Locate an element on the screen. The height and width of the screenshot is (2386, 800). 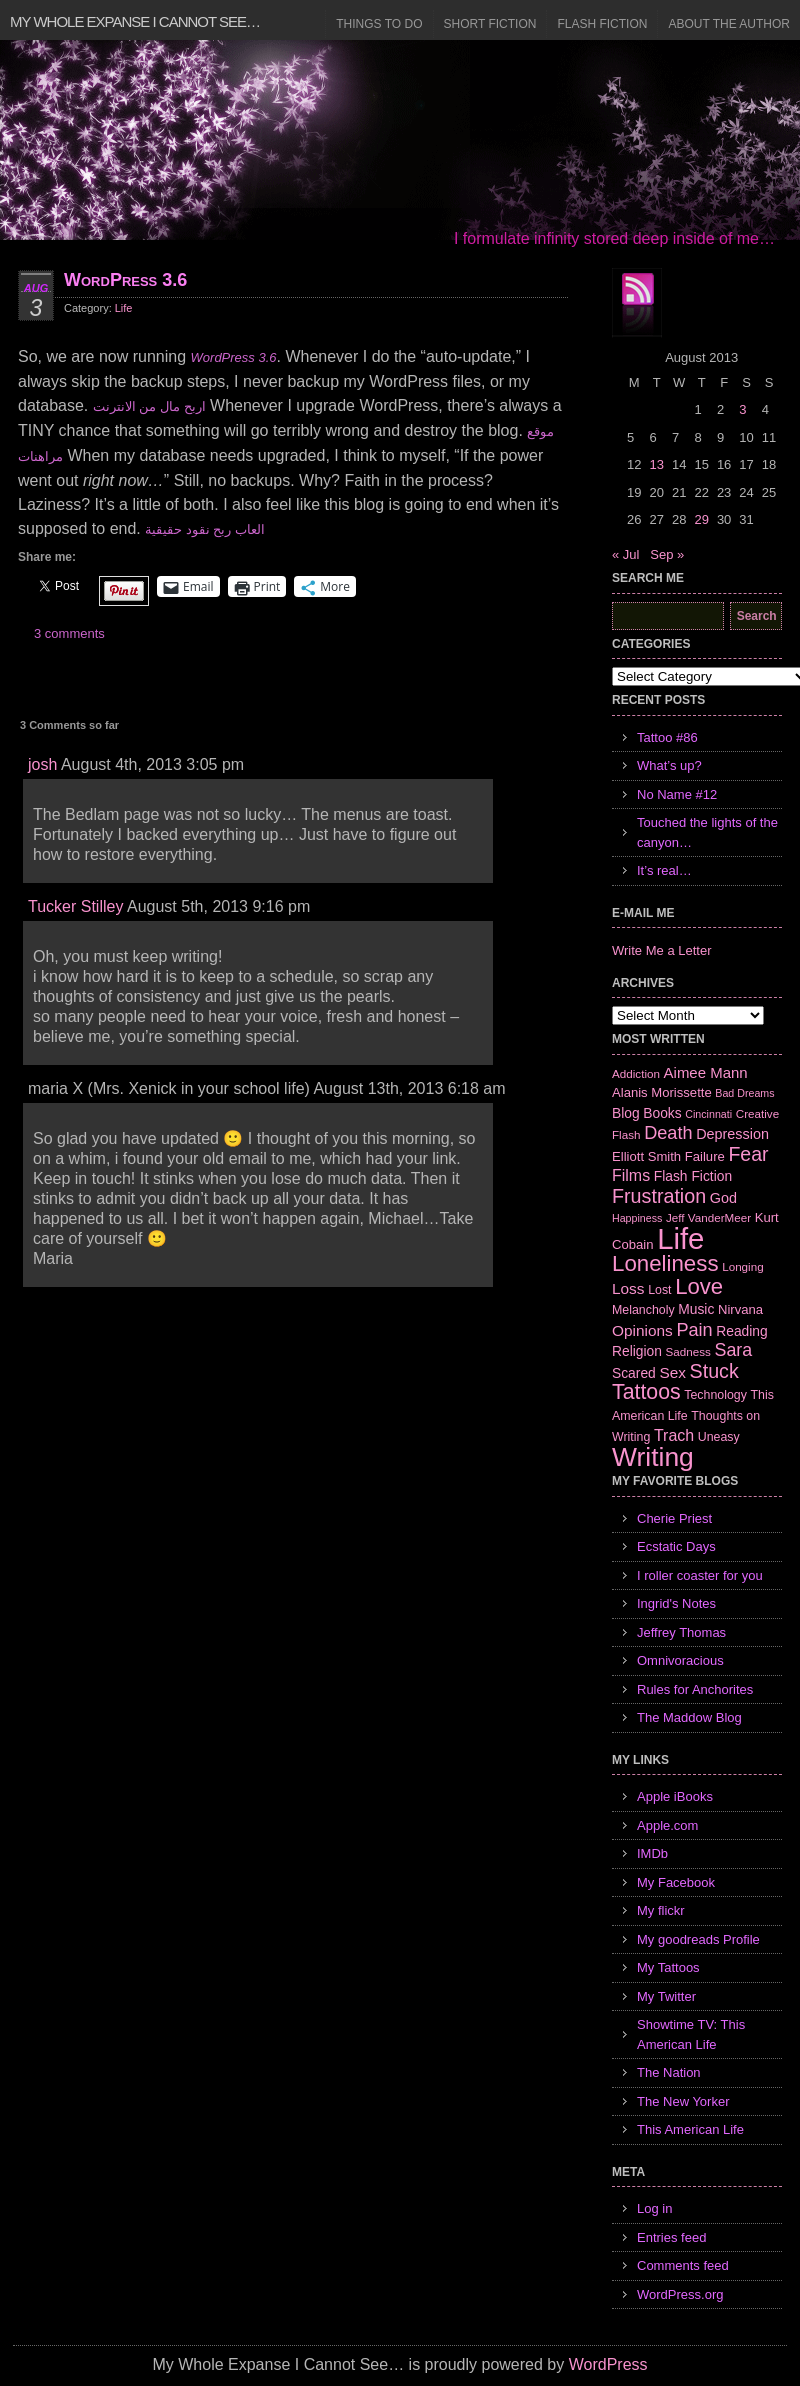
Showtime TV: This American Life is located at coordinates (691, 2034).